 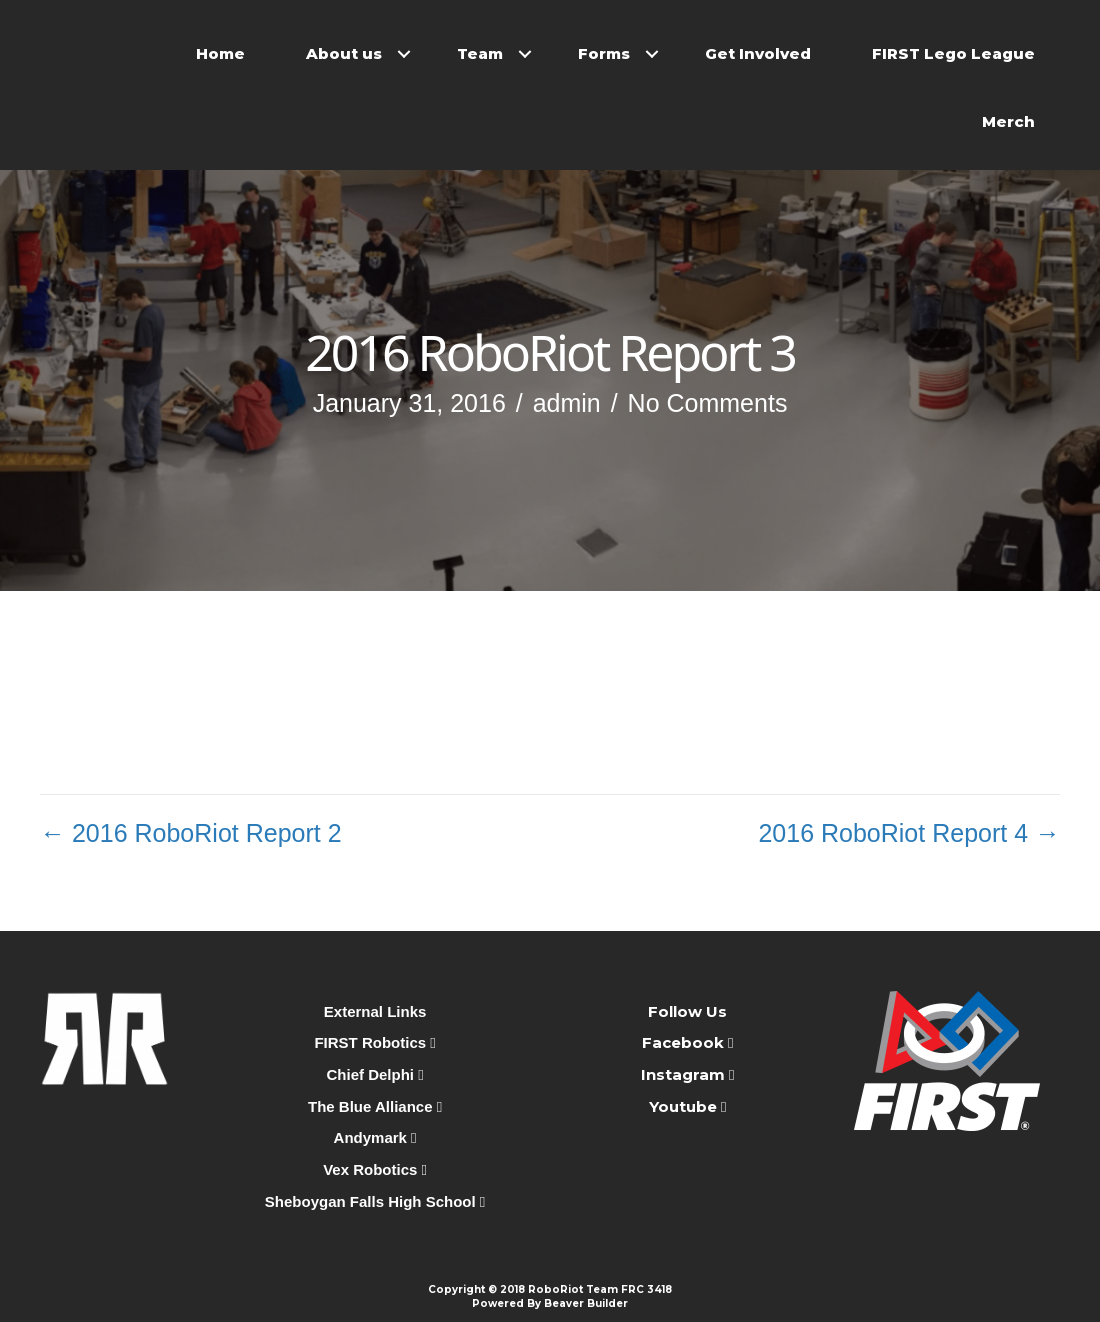 What do you see at coordinates (1008, 121) in the screenshot?
I see `Merch [menuitem]` at bounding box center [1008, 121].